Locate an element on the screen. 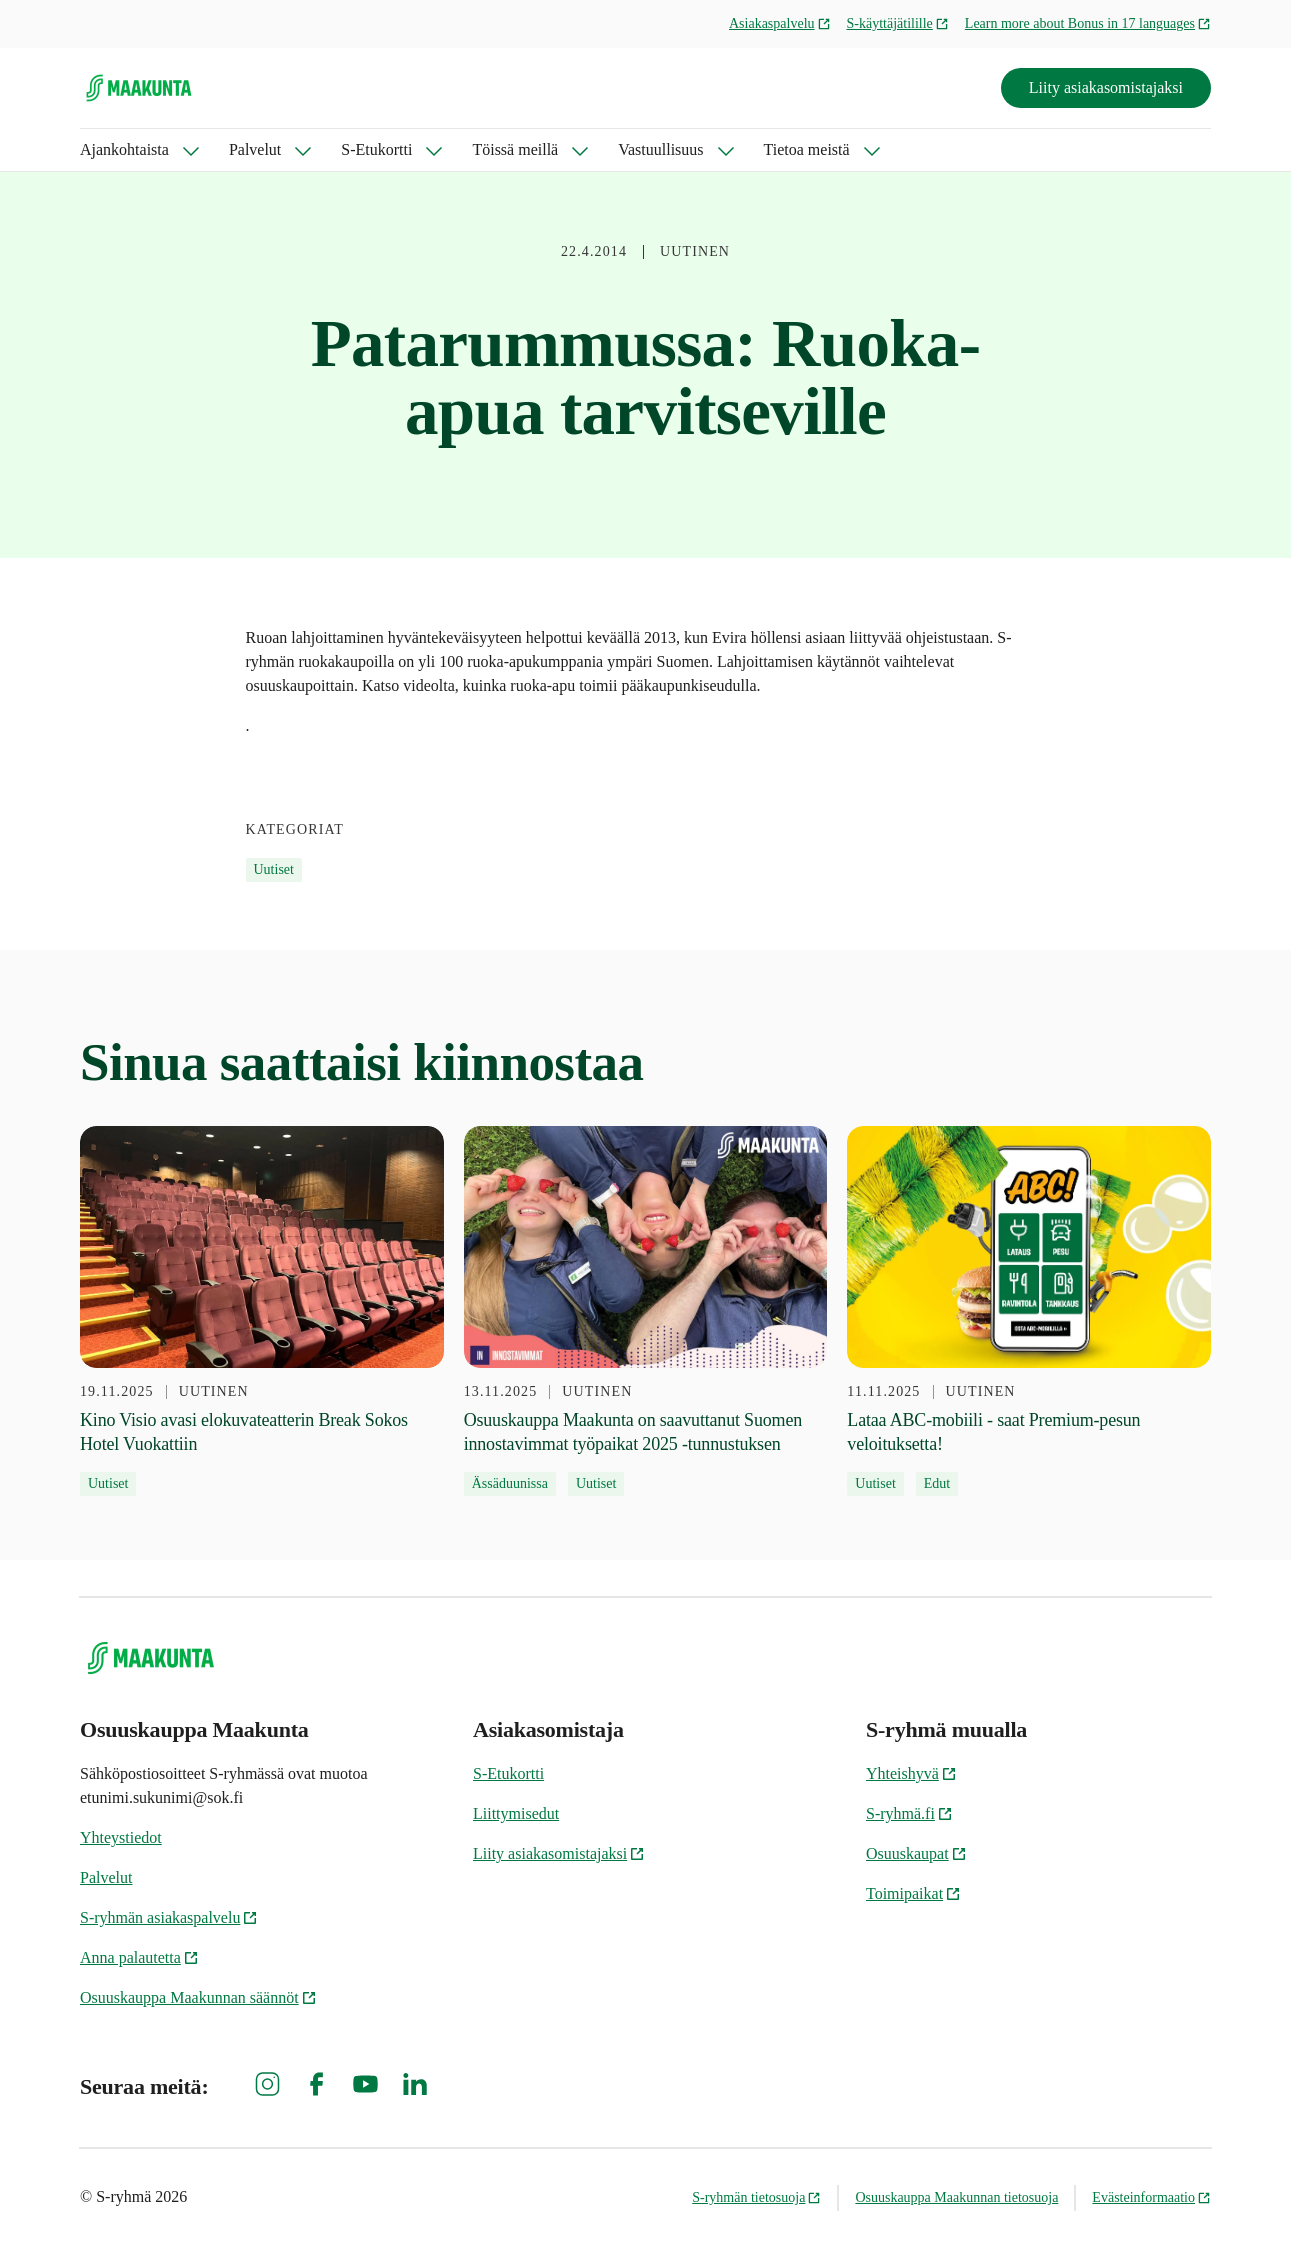 Image resolution: width=1291 pixels, height=2247 pixels. Liity asiakasomistajaksi is located at coordinates (1106, 87).